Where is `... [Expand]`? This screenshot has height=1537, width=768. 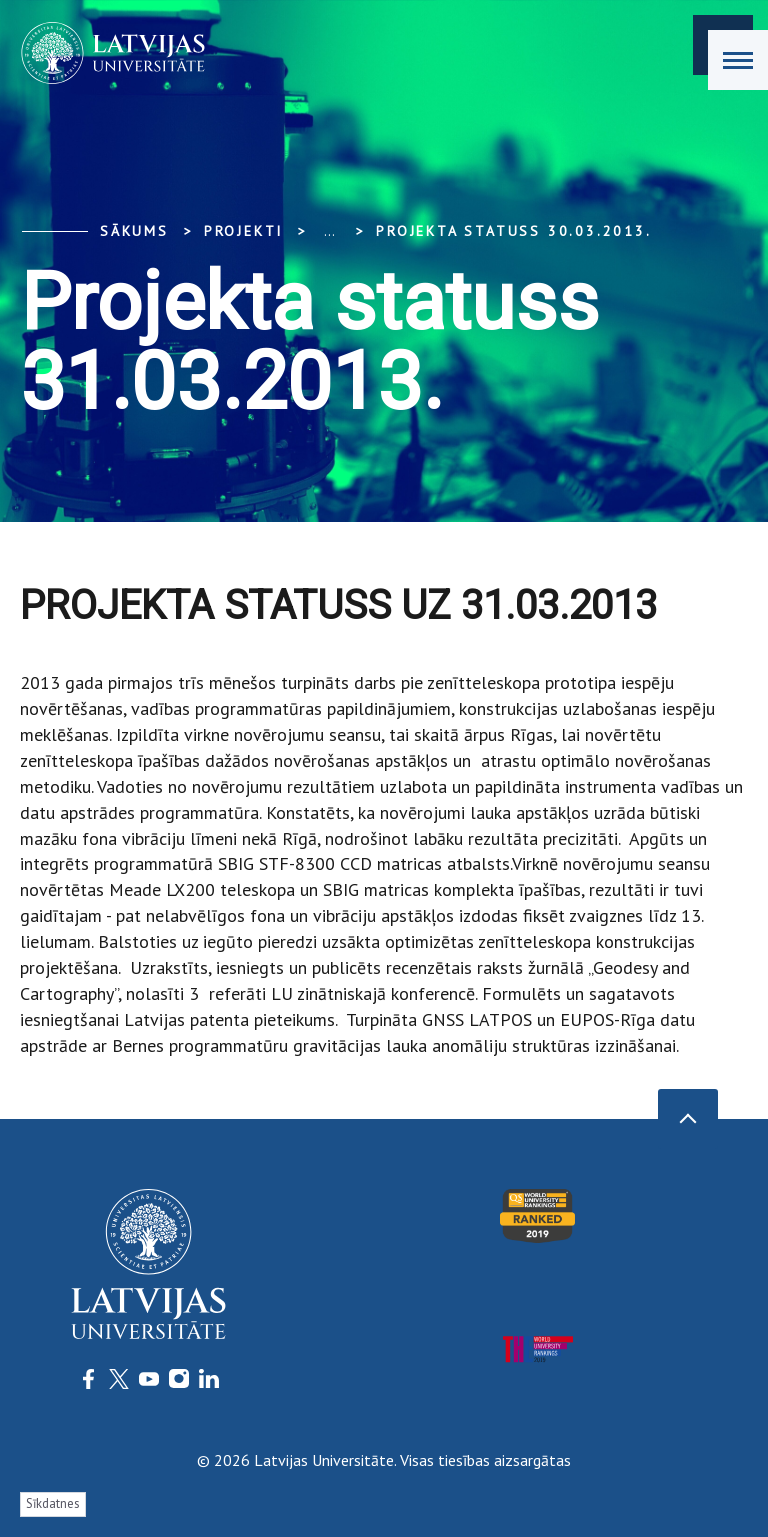
... [Expand] is located at coordinates (329, 231).